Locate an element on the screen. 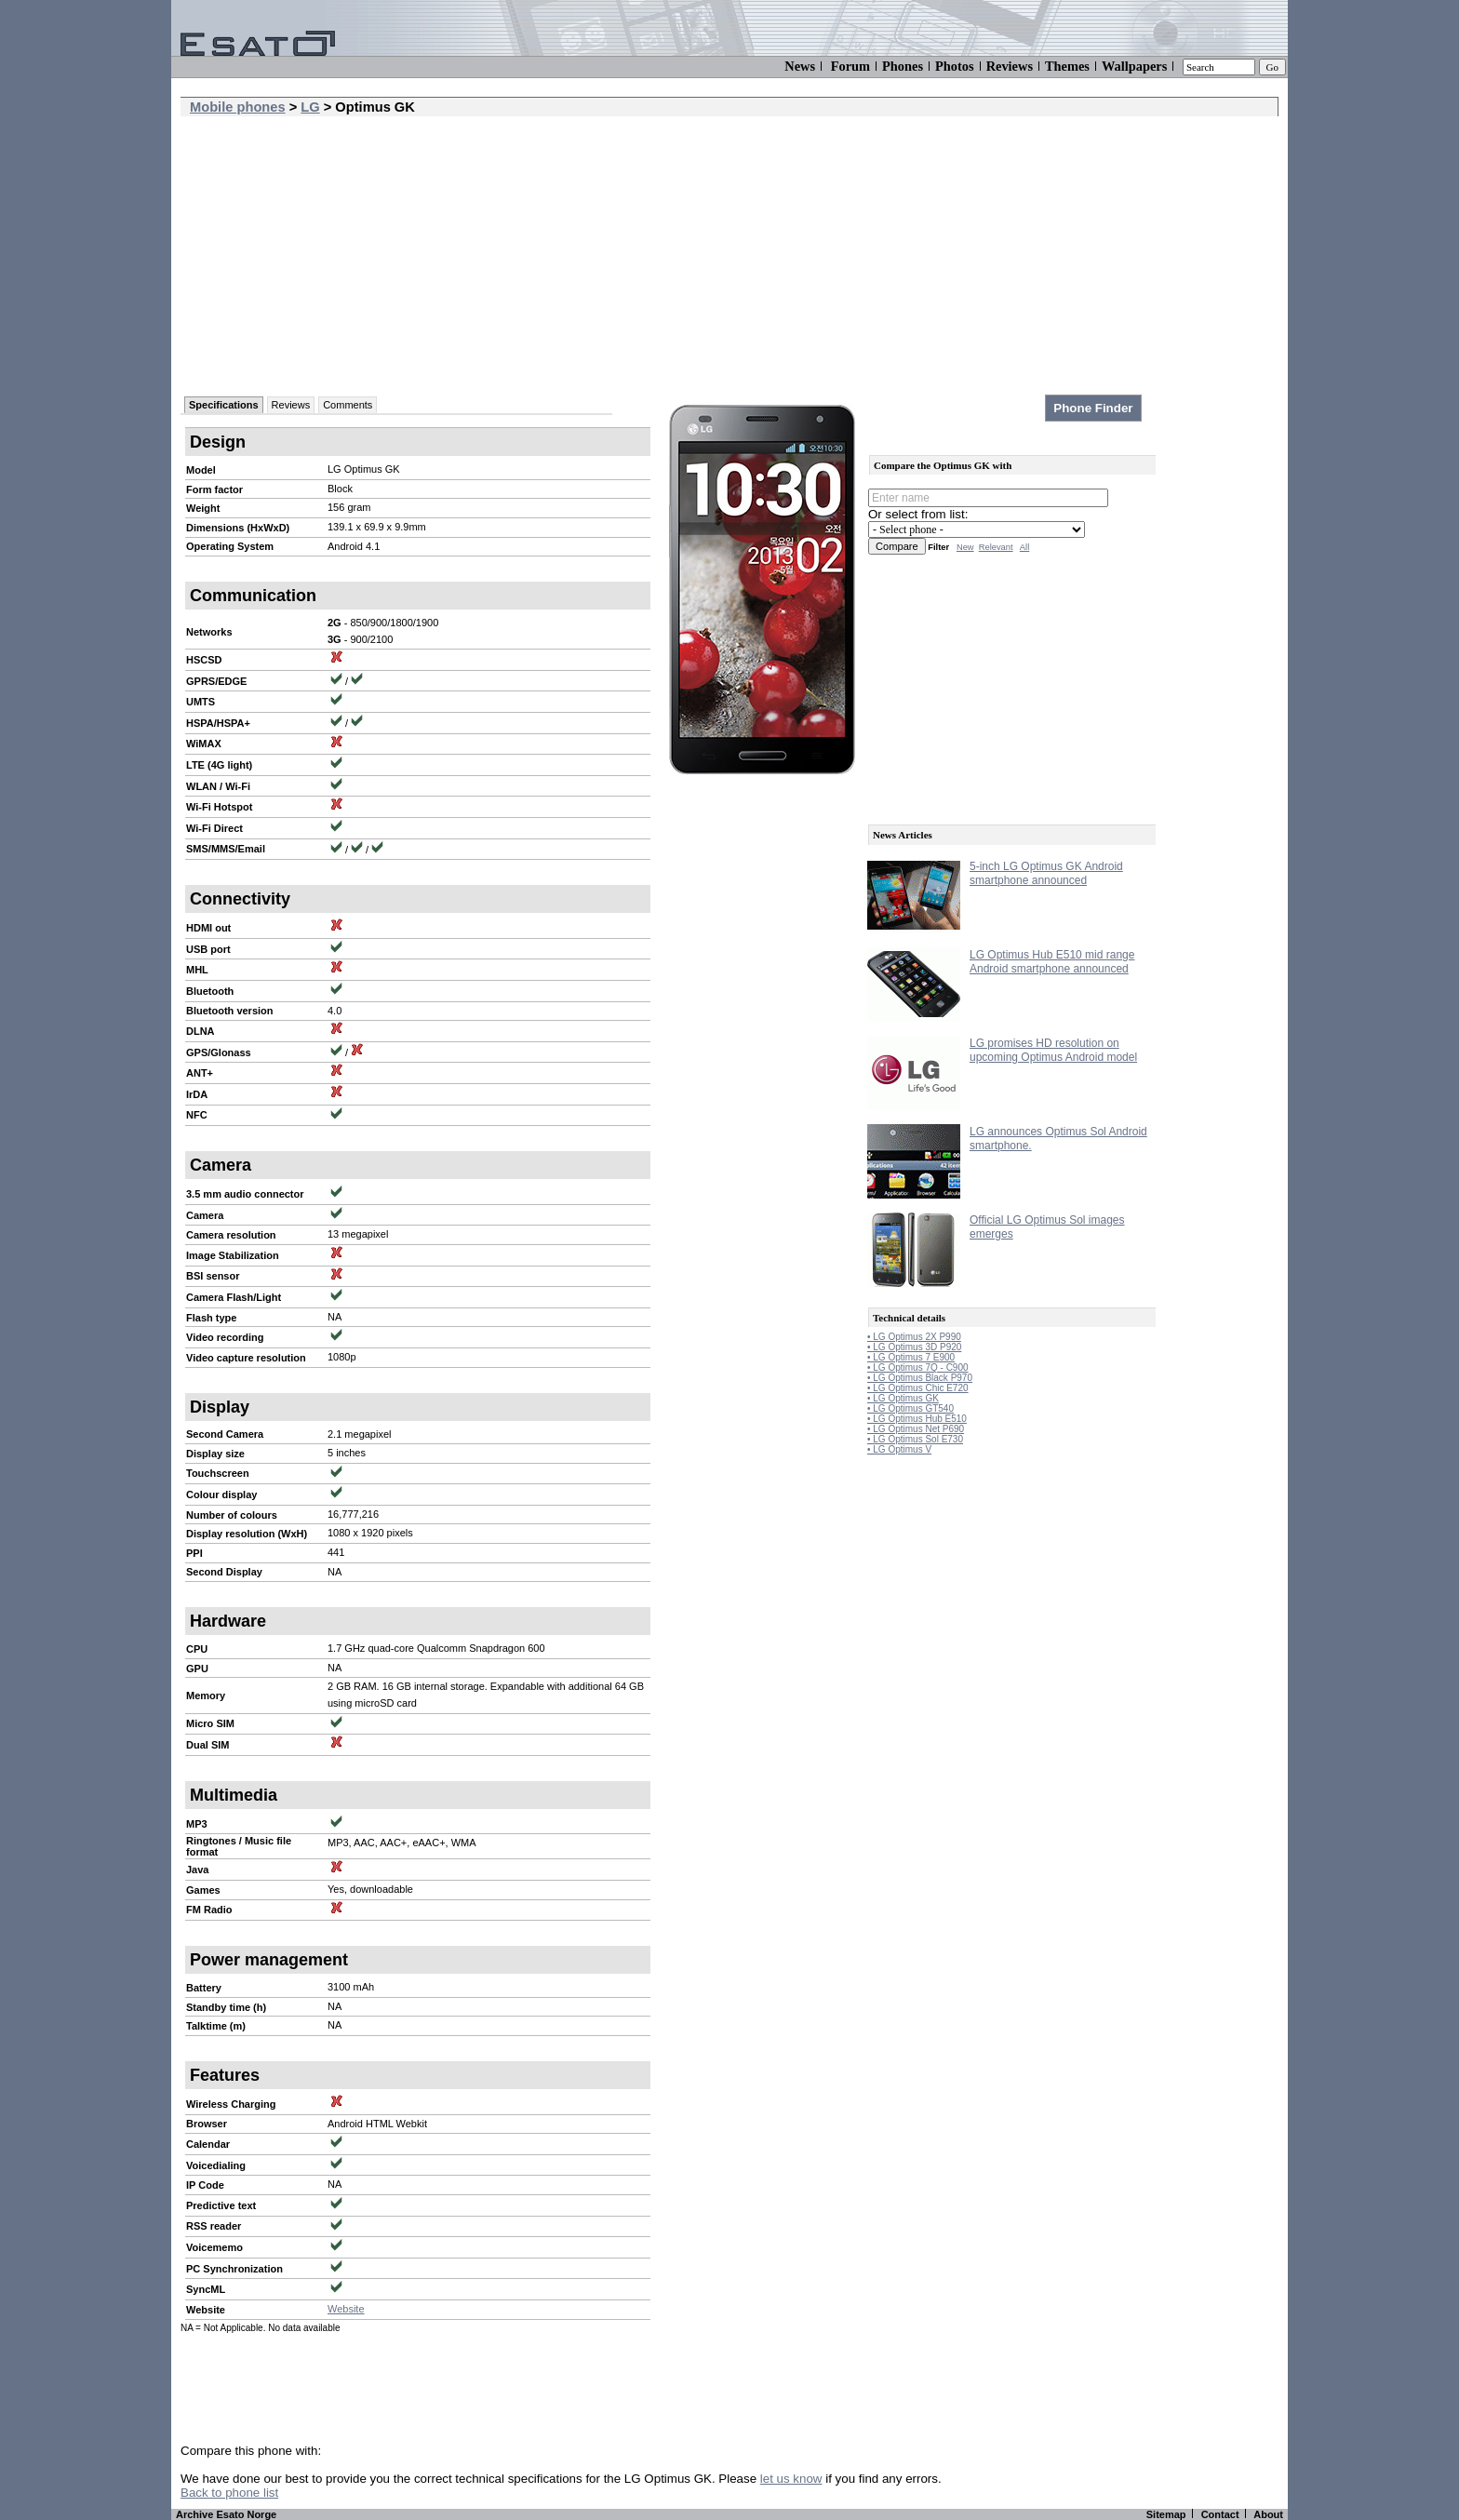 Image resolution: width=1459 pixels, height=2520 pixels. LG promises HD resolution on upcoming Optimus Android model is located at coordinates (1053, 1050).